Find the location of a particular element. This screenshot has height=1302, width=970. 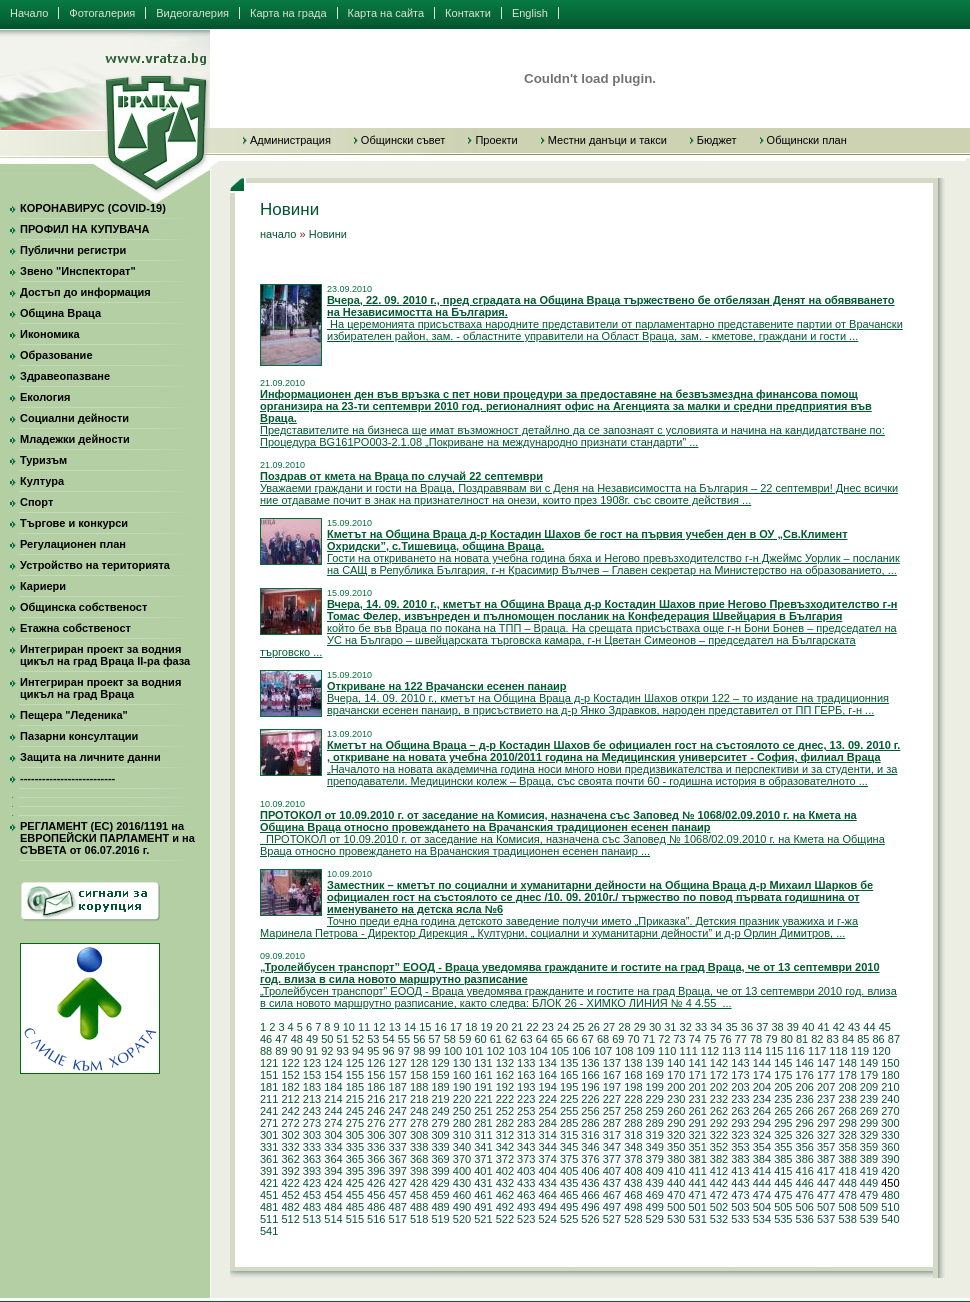

11 is located at coordinates (364, 1027).